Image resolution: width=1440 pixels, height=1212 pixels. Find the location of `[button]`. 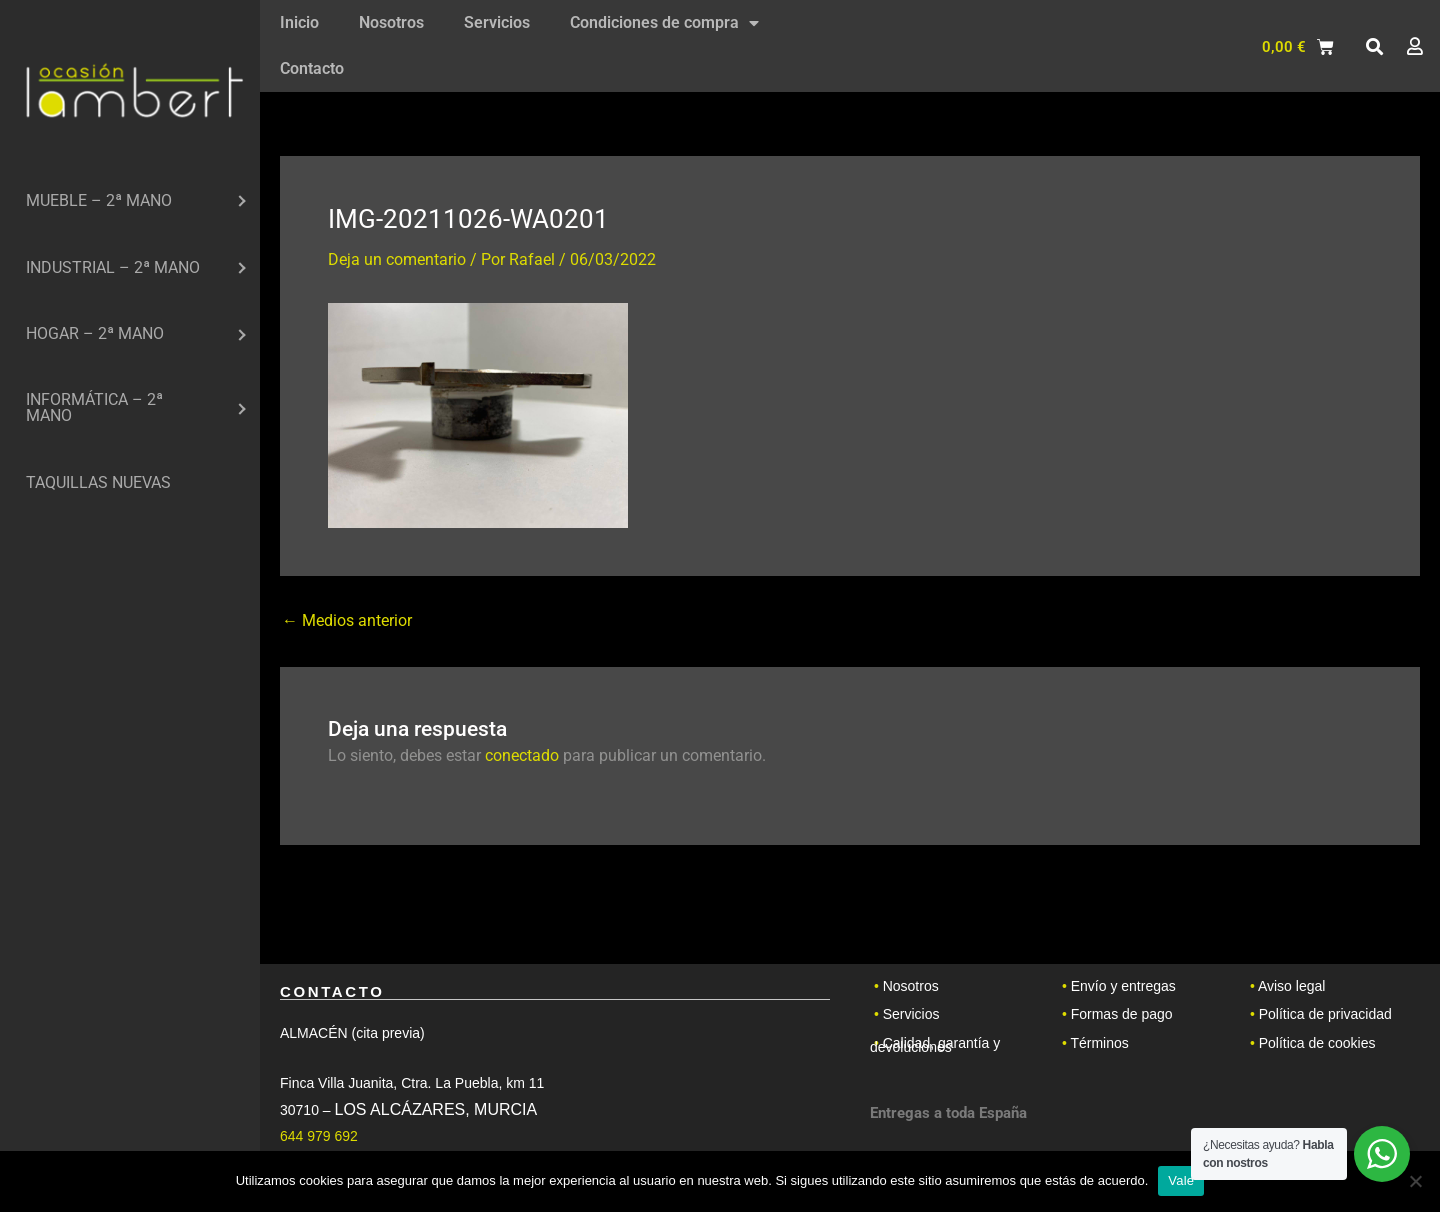

[button] is located at coordinates (1374, 47).